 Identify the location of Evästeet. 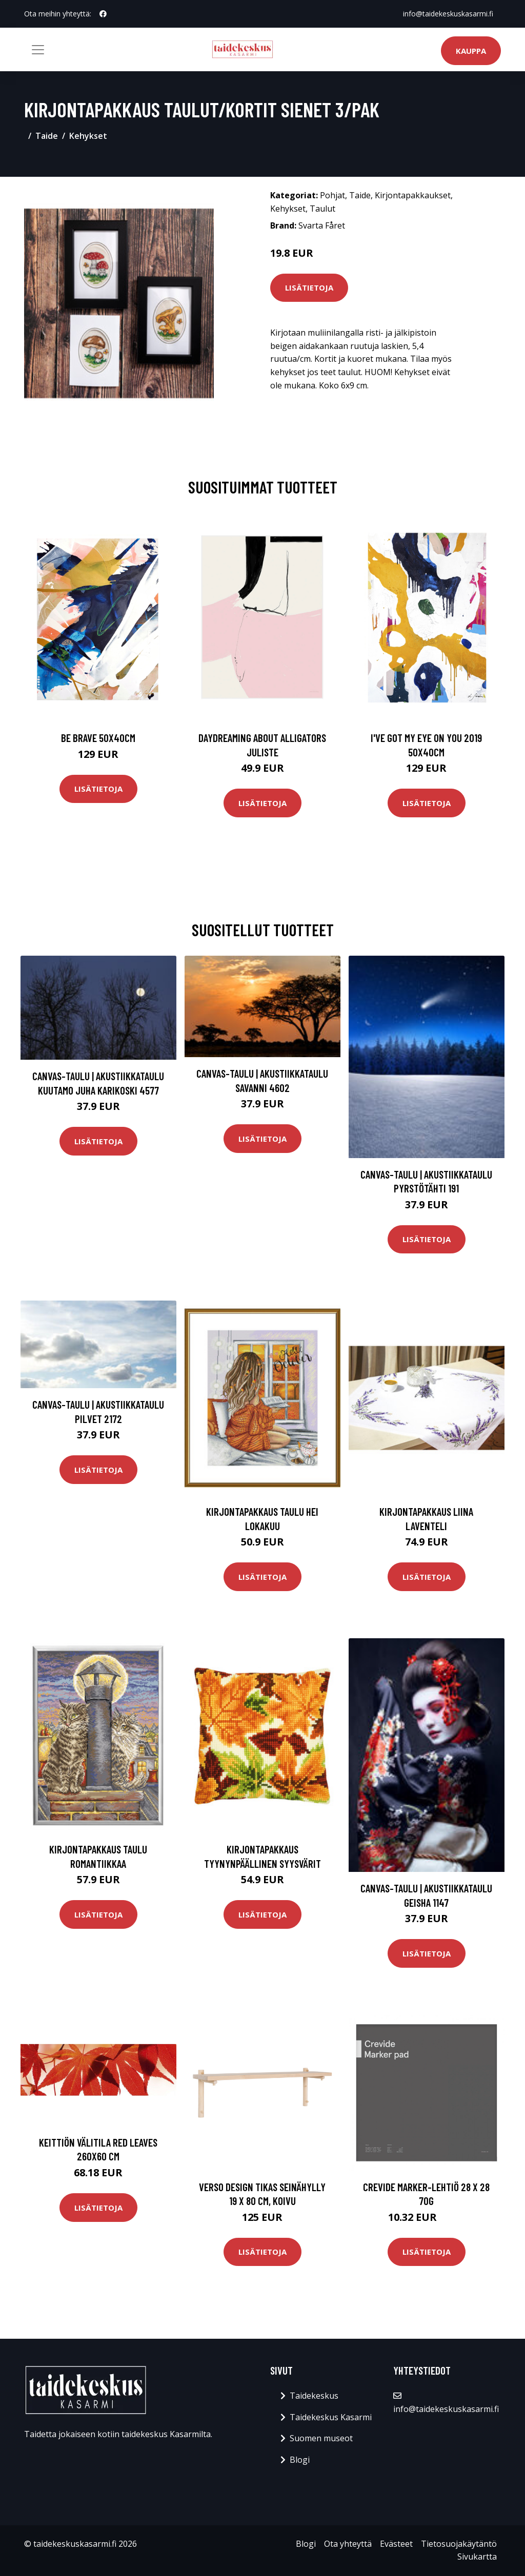
(396, 2543).